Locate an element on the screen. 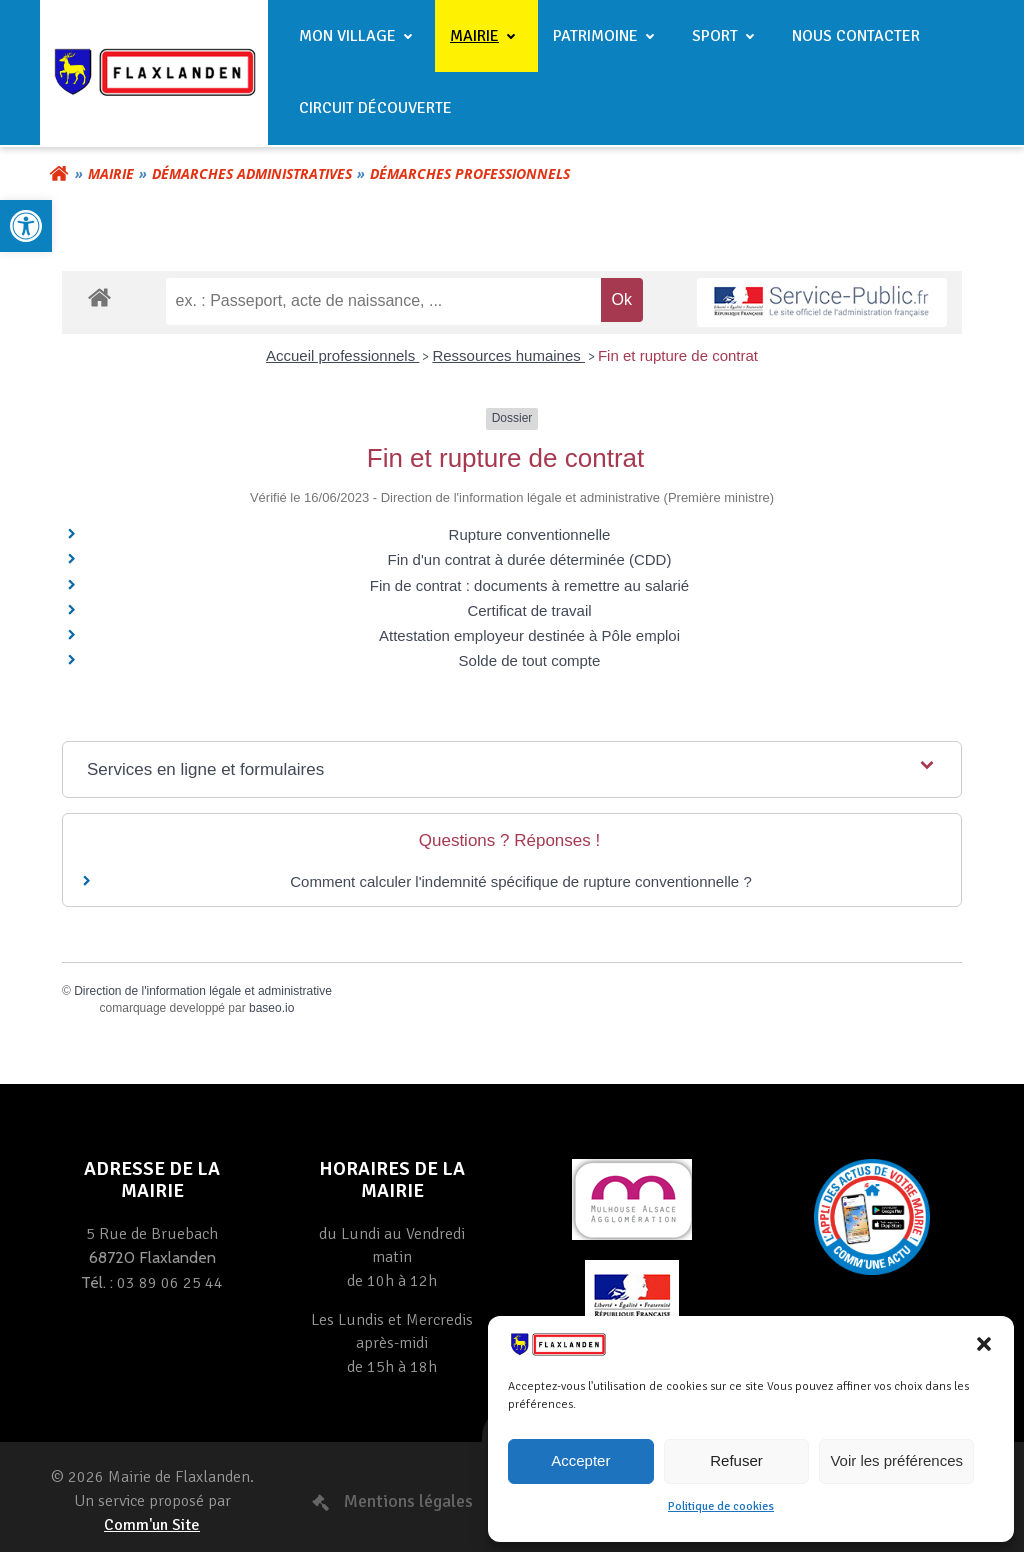  Accepter is located at coordinates (580, 1460).